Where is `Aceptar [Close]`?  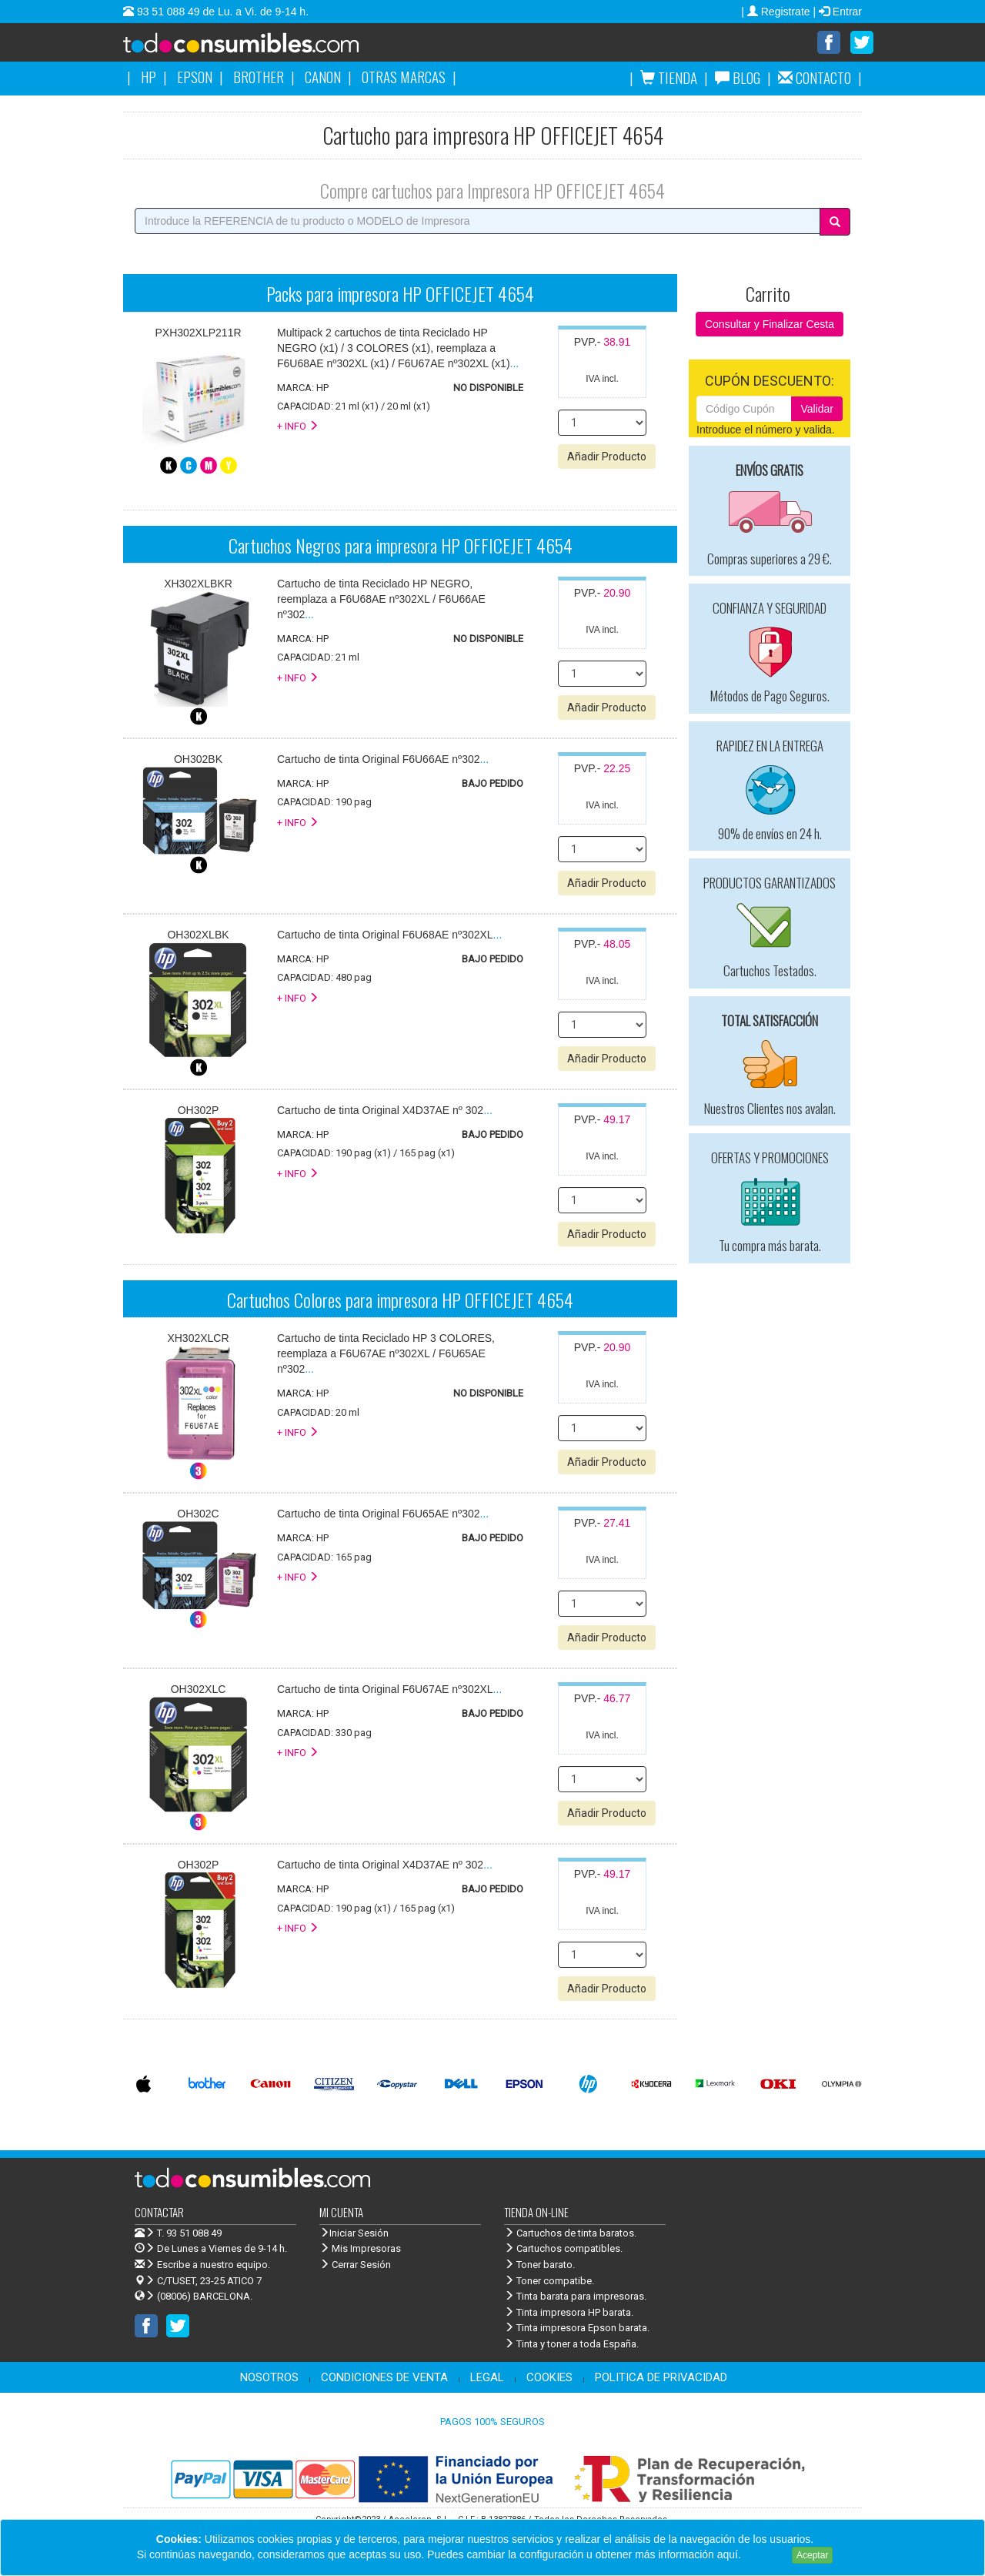 Aceptar [Close] is located at coordinates (812, 2555).